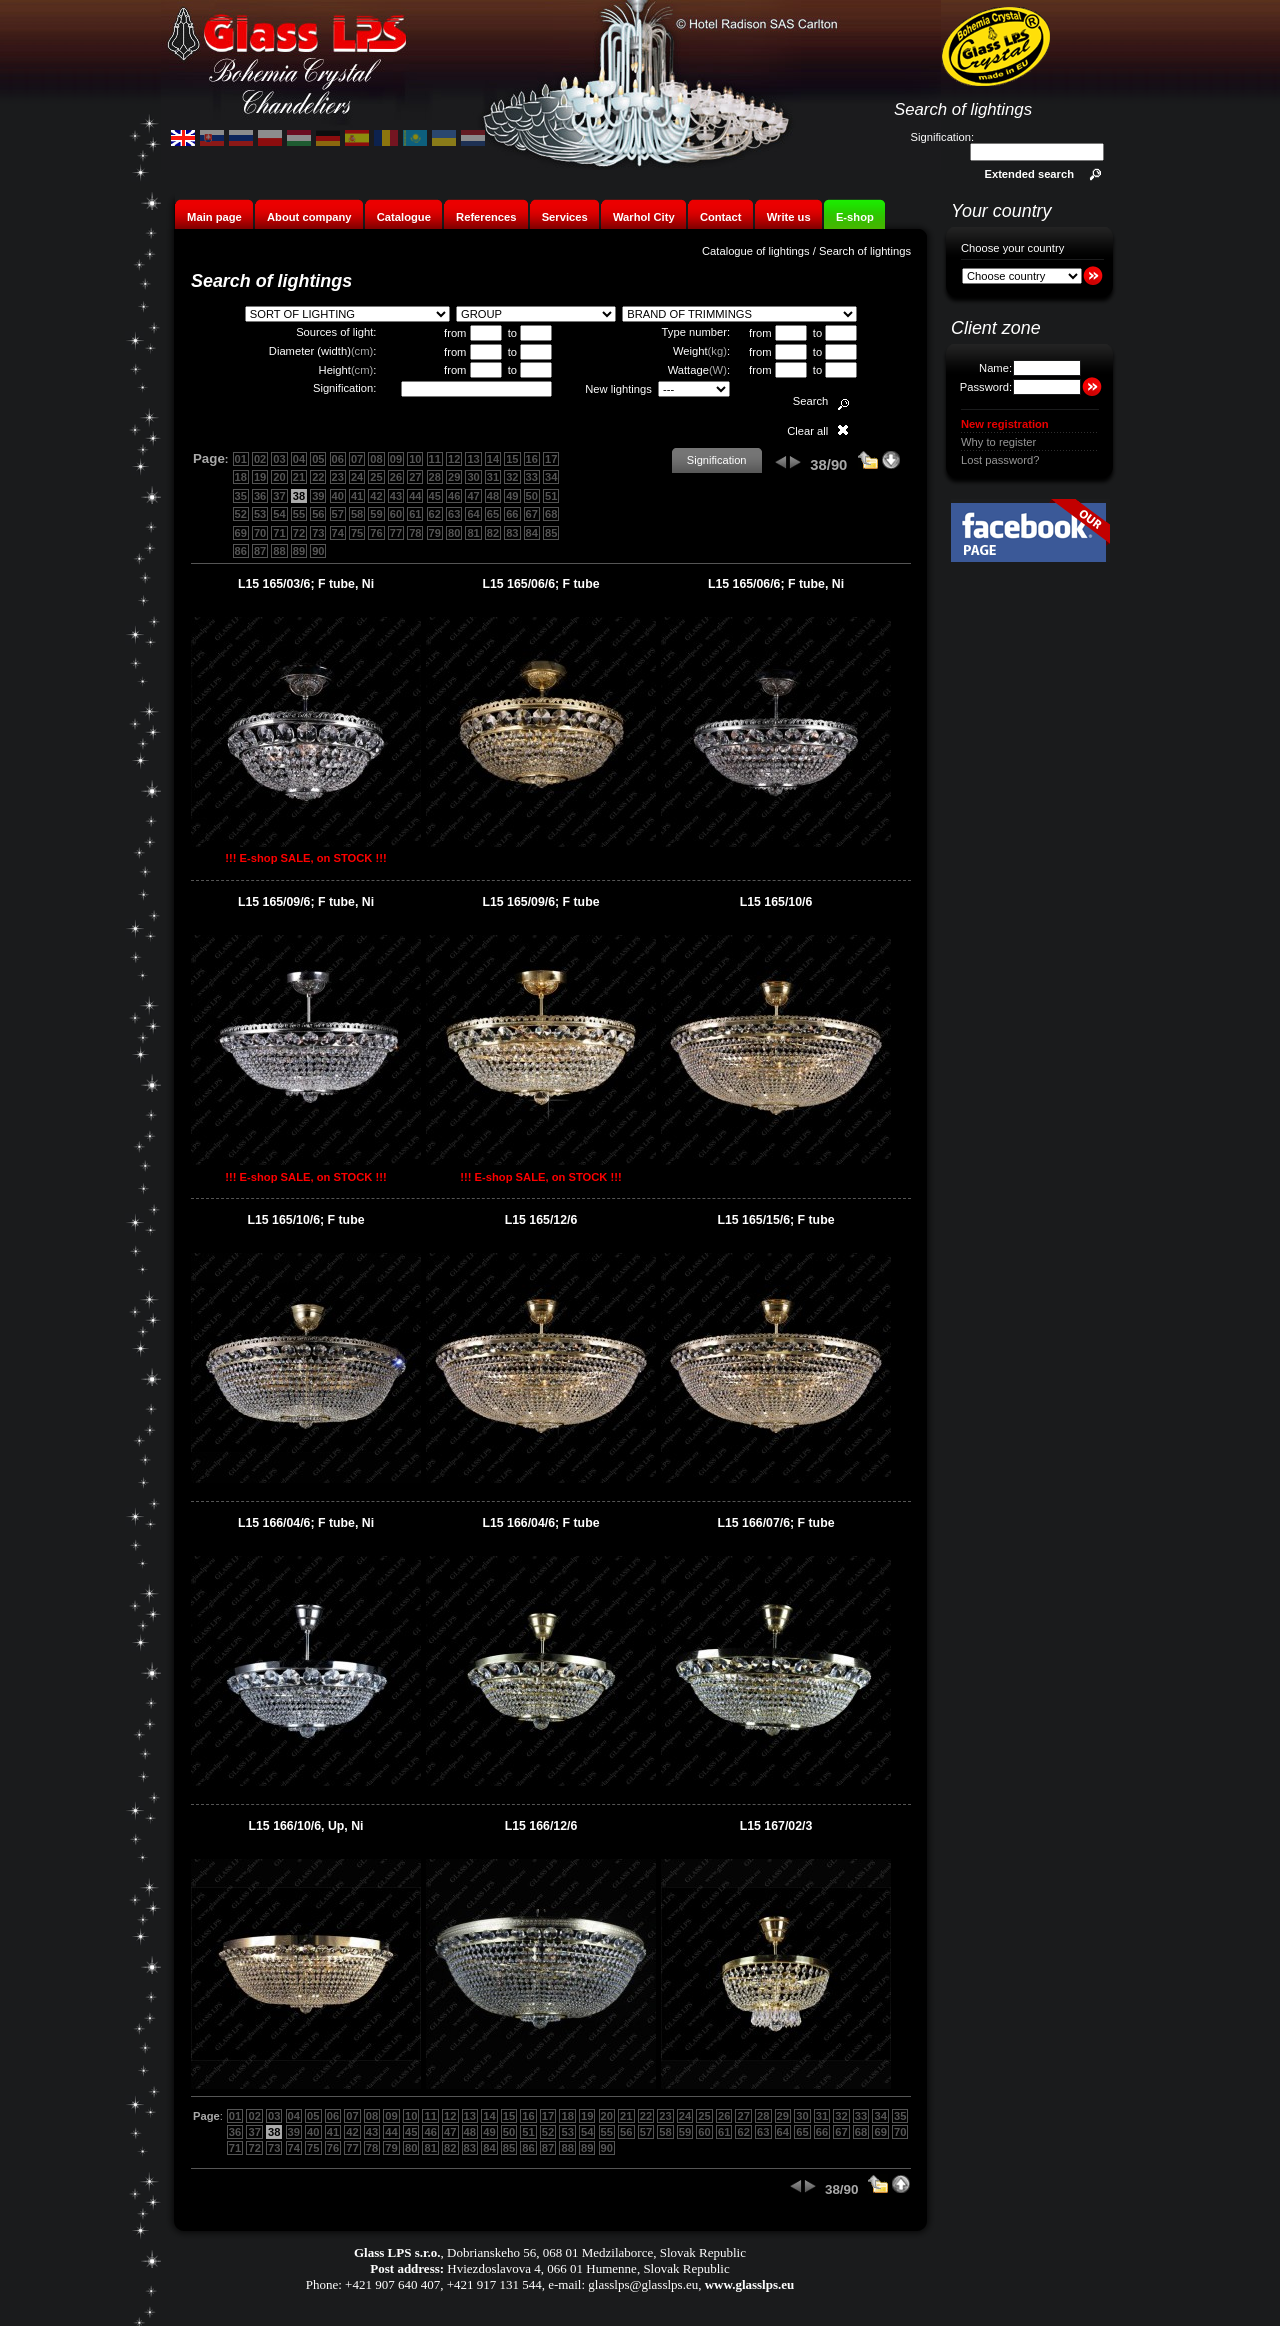  Describe the element at coordinates (512, 477) in the screenshot. I see `32` at that location.